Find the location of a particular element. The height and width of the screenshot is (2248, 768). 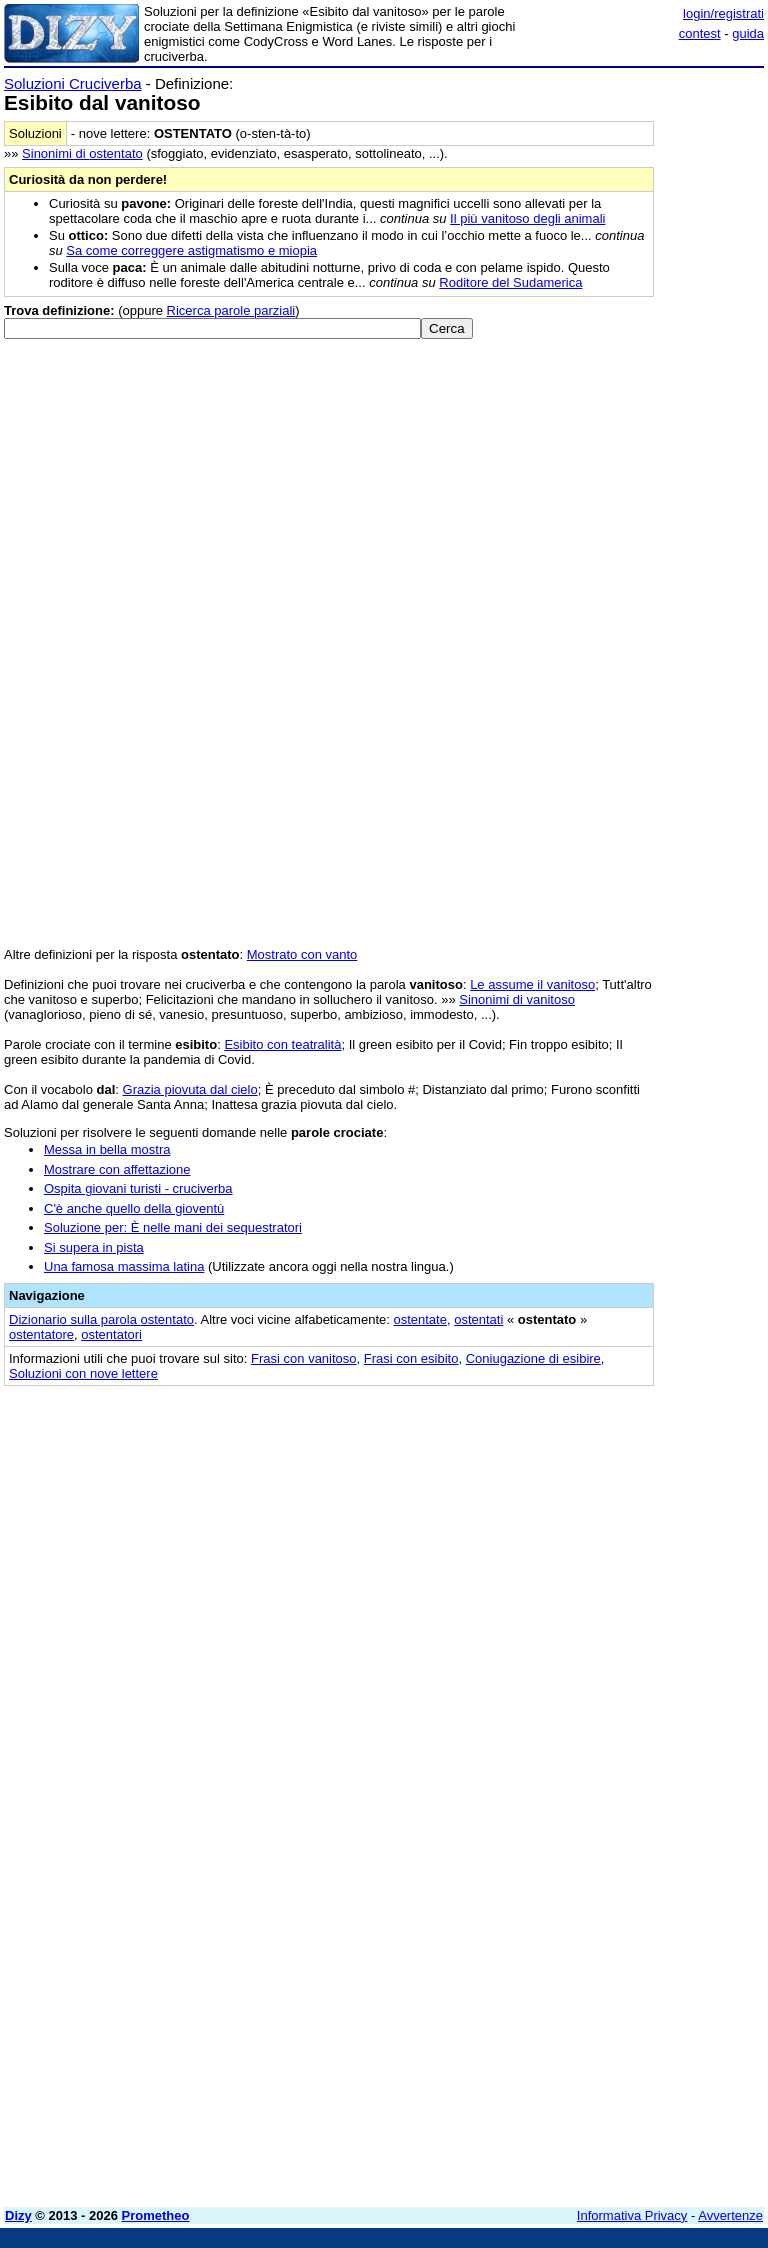

Ospita giovani turisti - cruciverba is located at coordinates (138, 1188).